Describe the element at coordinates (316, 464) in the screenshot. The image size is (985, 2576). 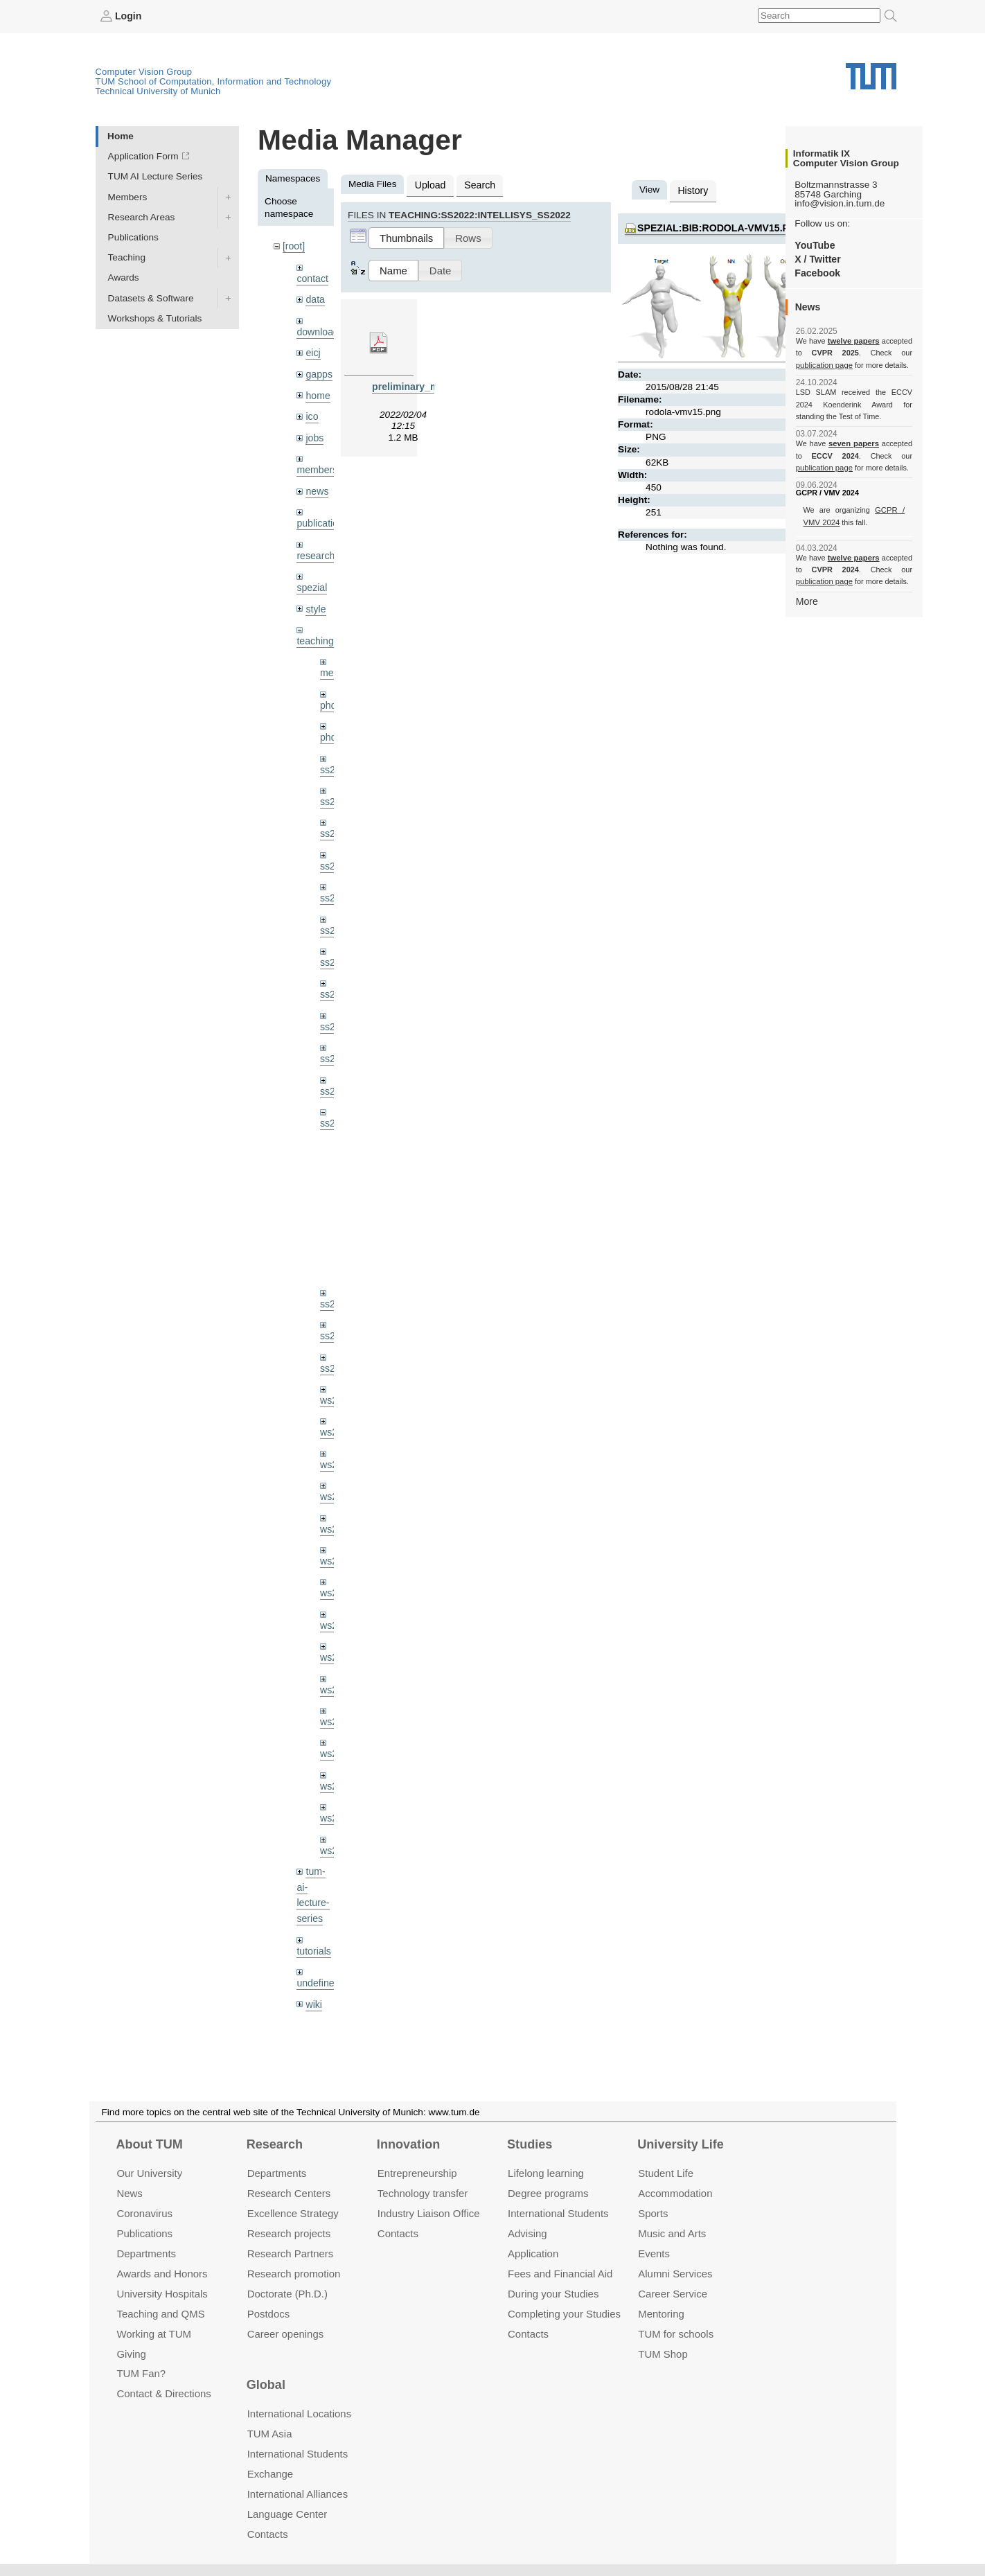
I see `members` at that location.